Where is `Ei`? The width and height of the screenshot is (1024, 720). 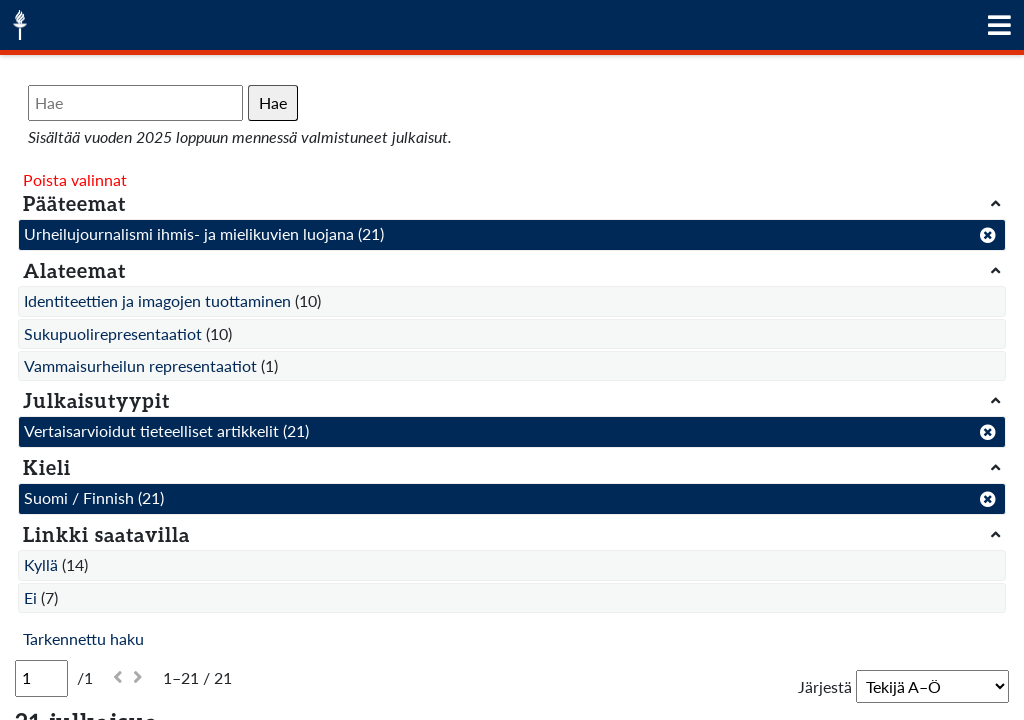
Ei is located at coordinates (30, 597).